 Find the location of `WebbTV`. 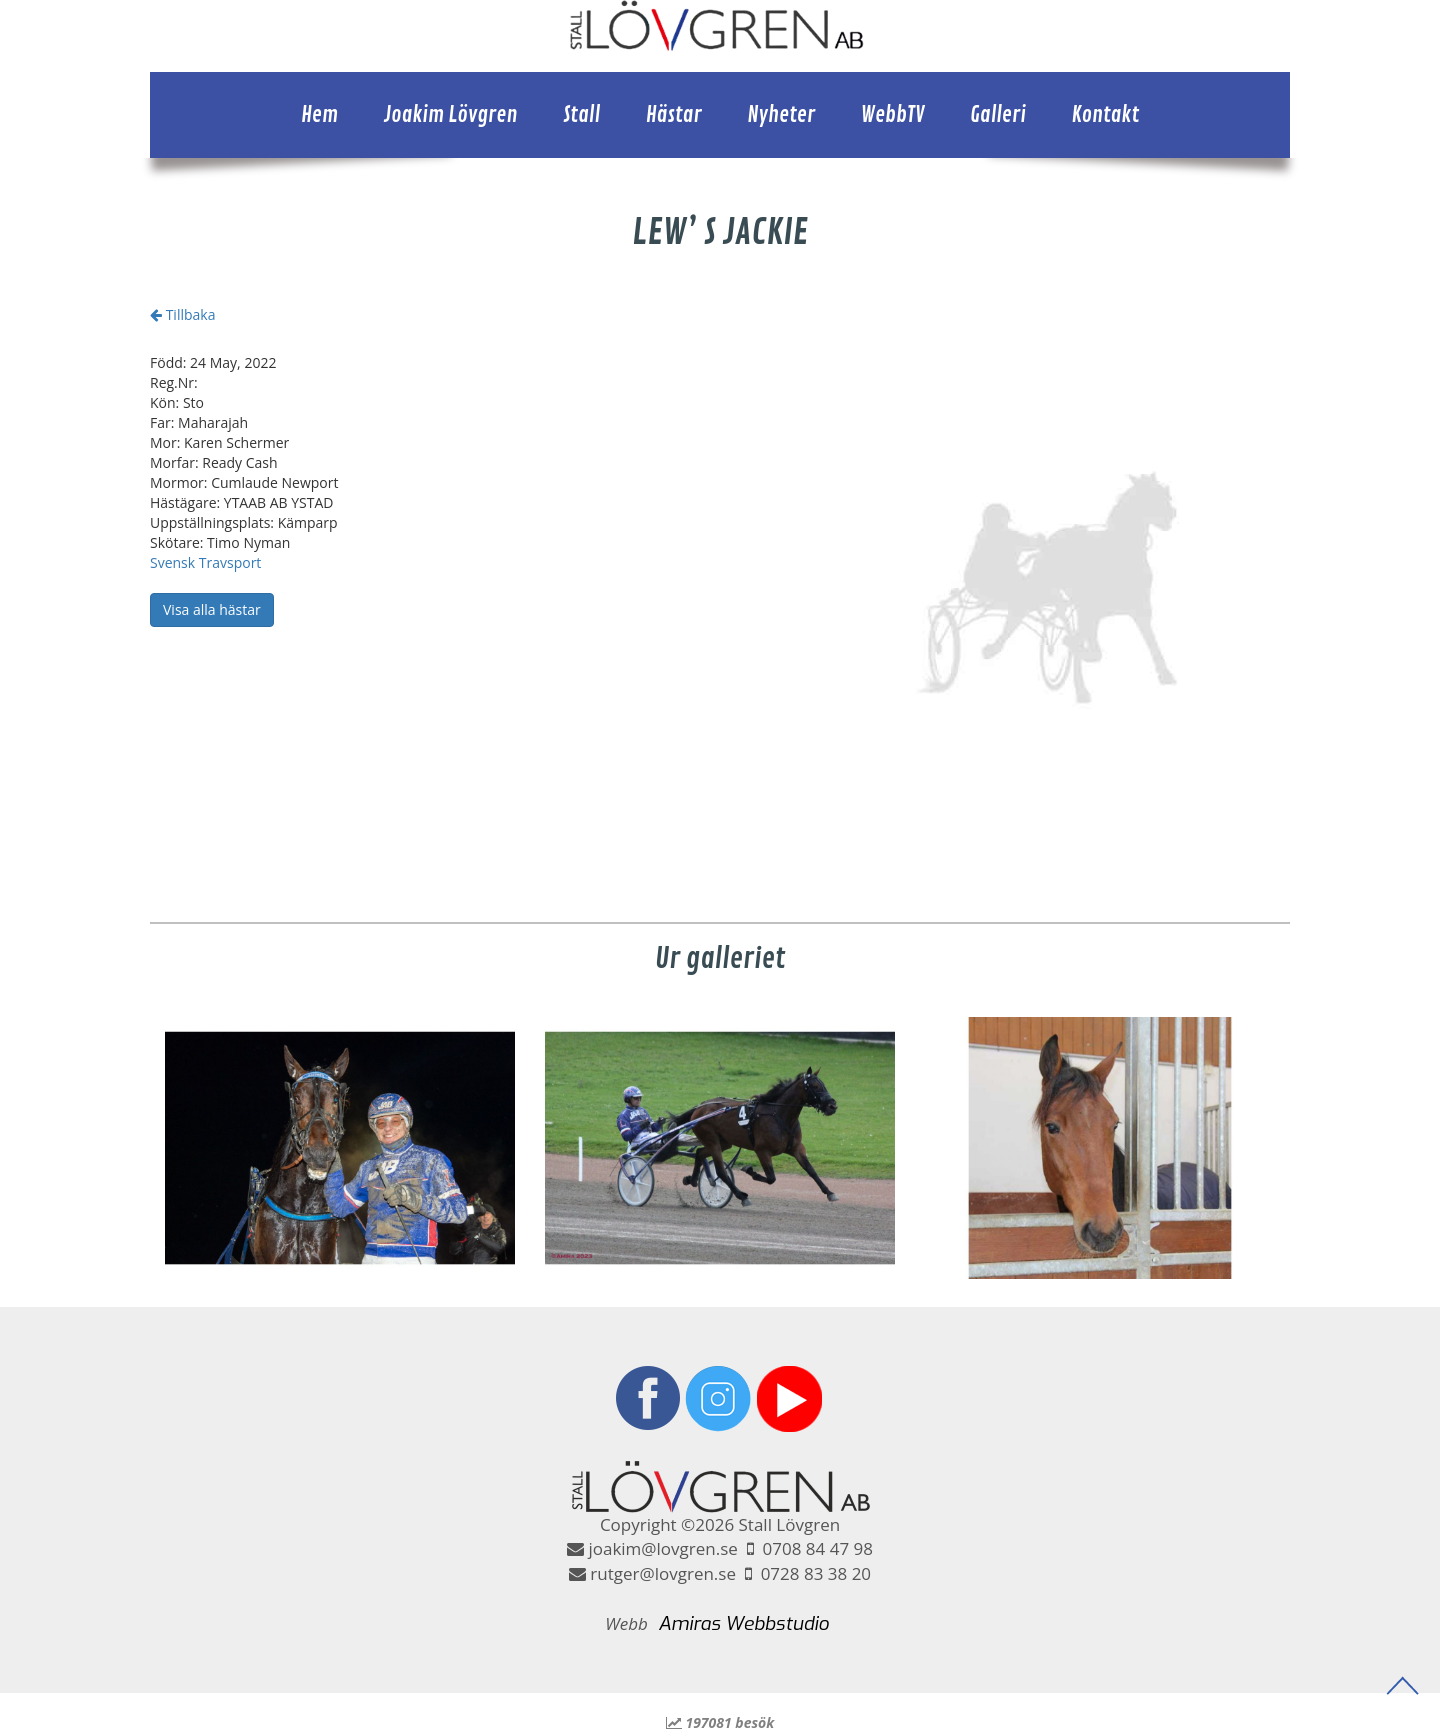

WebbTV is located at coordinates (893, 115).